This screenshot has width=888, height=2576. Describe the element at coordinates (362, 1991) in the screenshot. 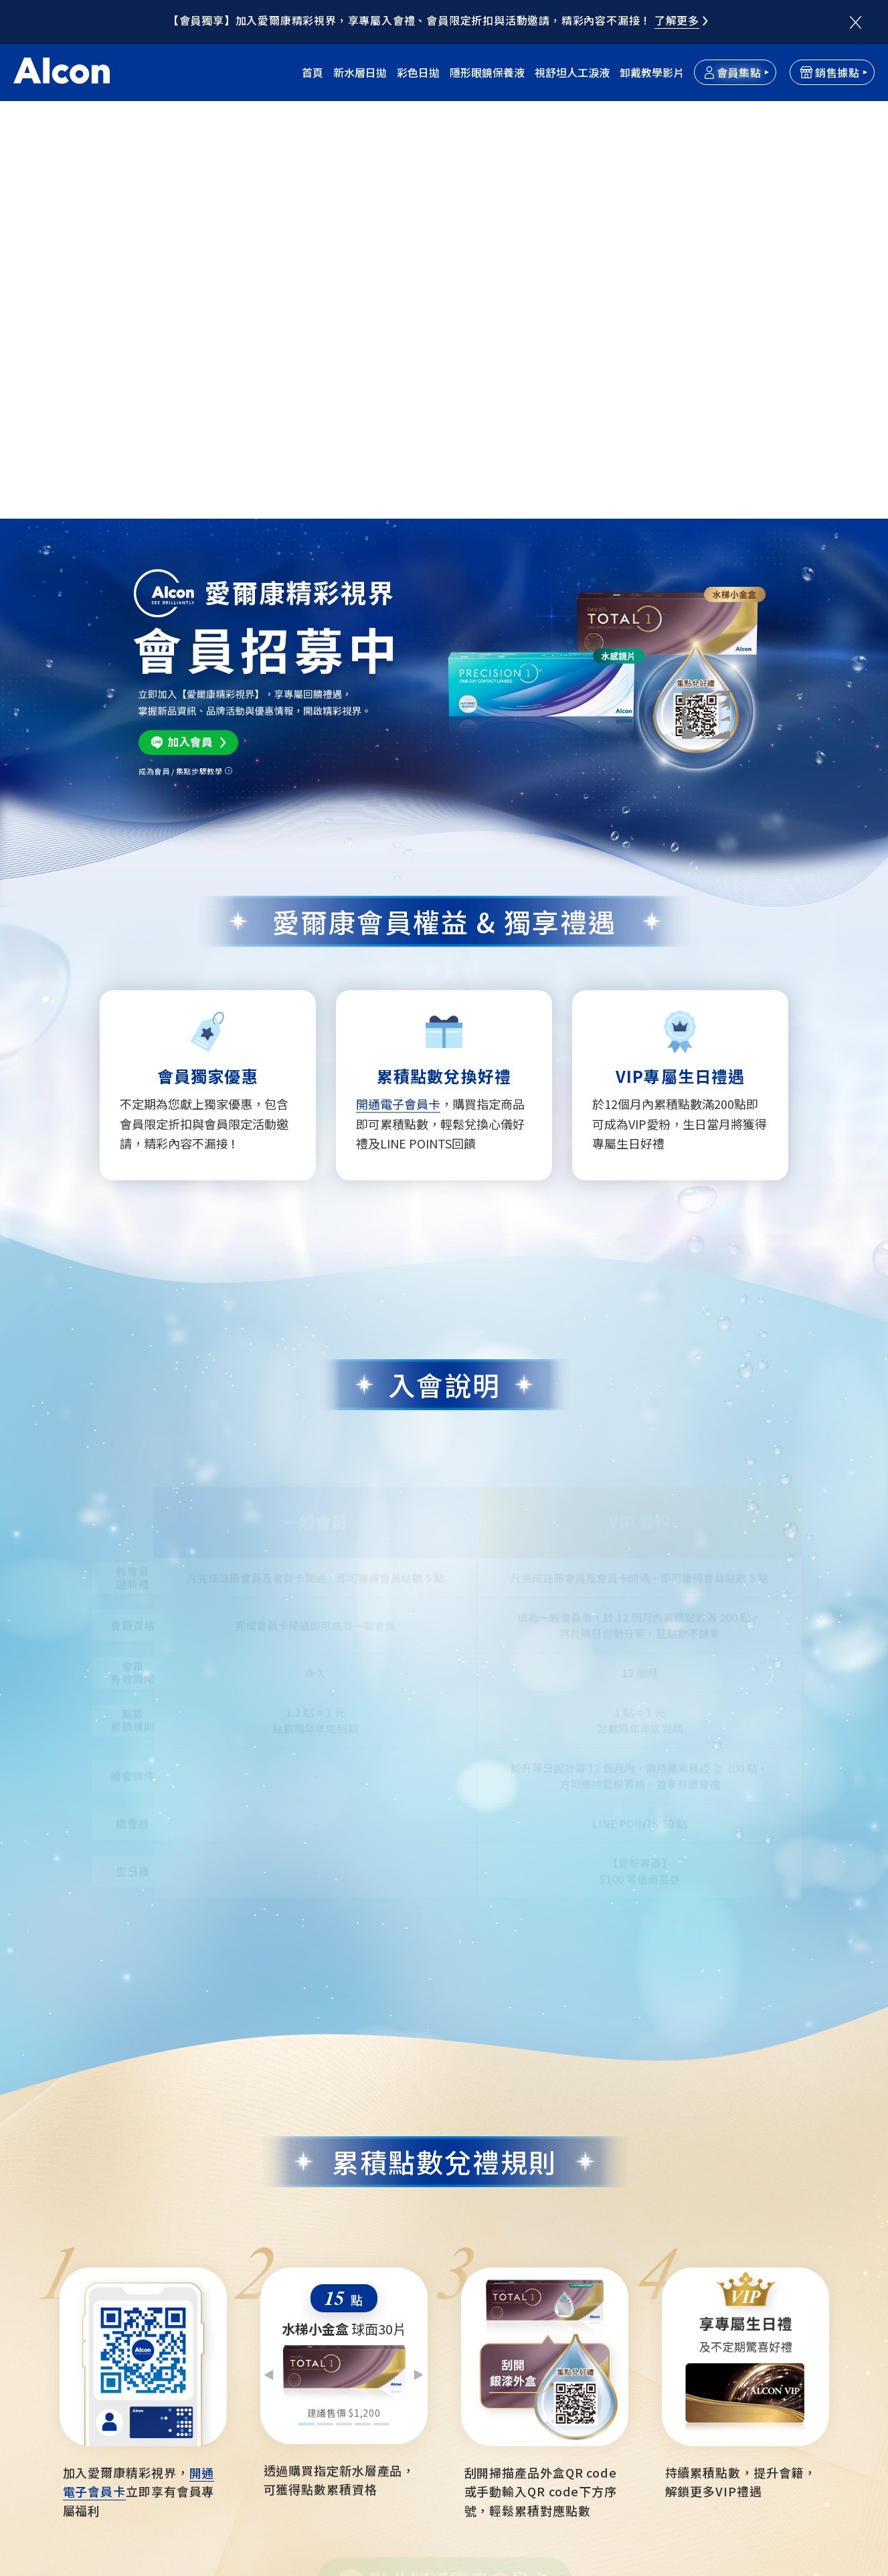

I see `4 [tab]` at that location.